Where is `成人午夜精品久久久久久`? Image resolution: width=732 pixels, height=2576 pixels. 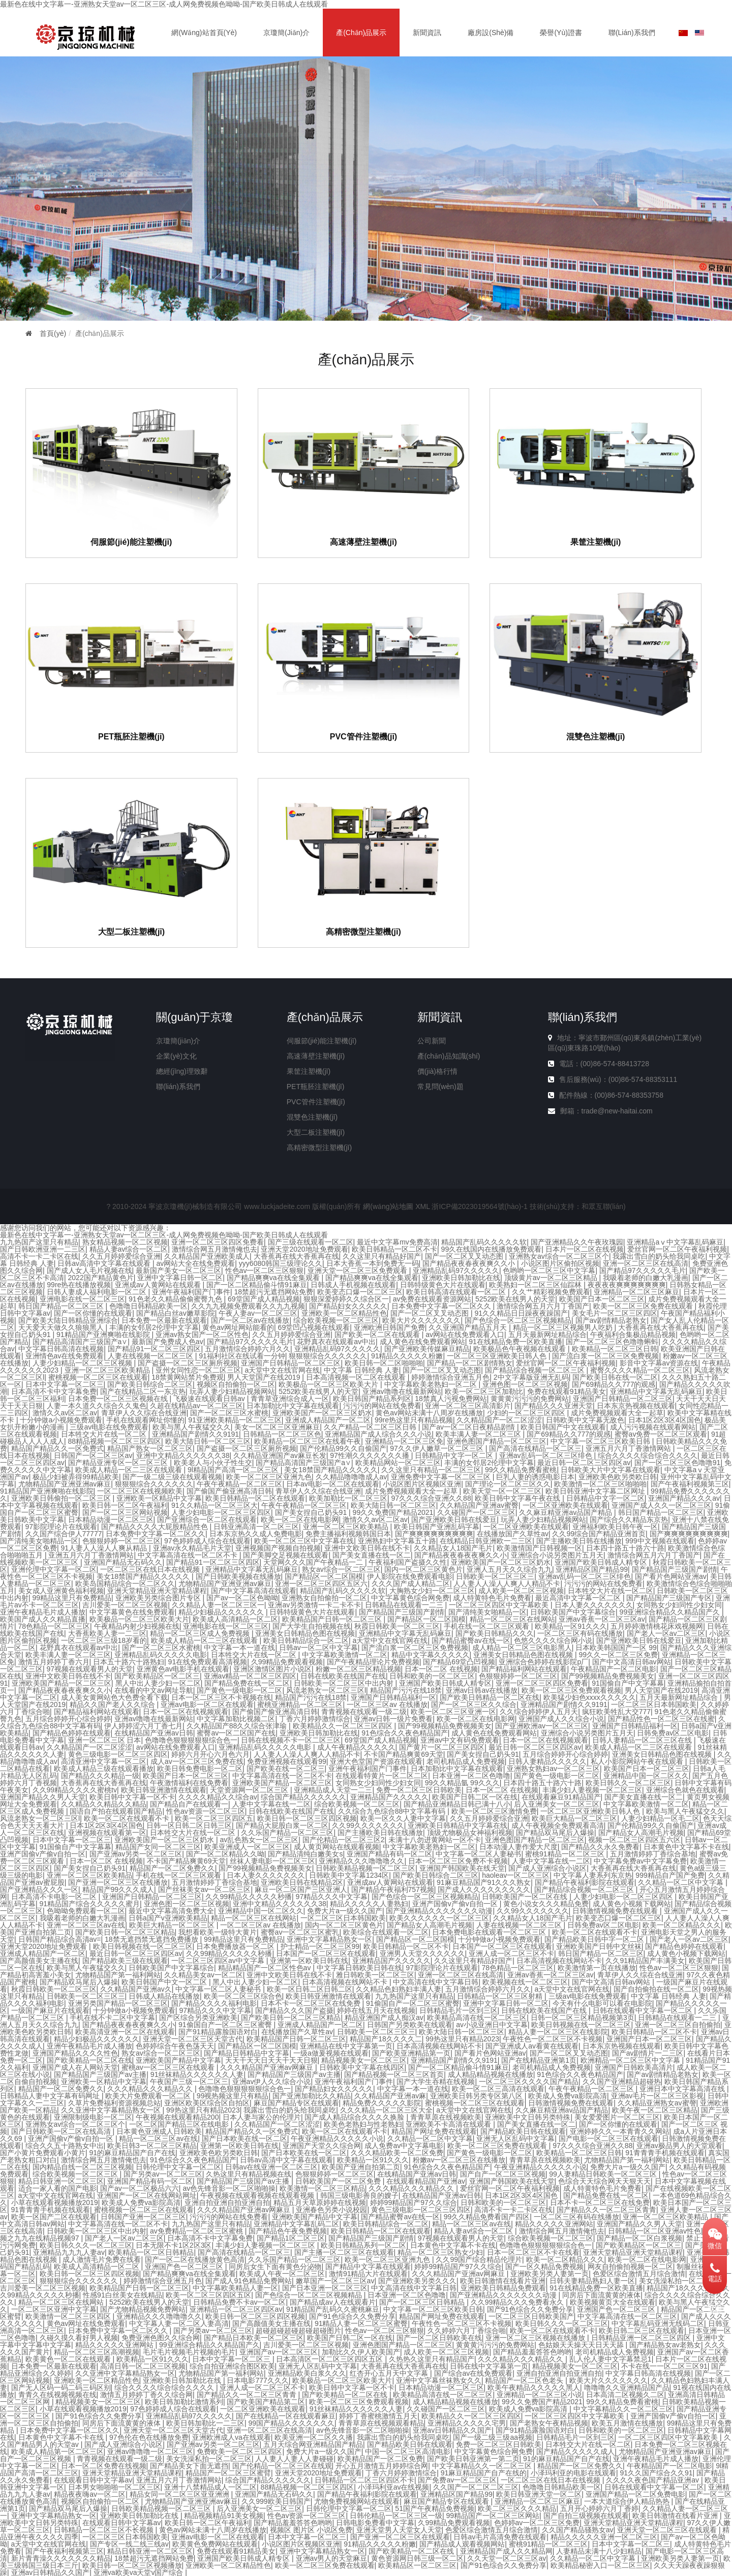 成人午夜精品久久久久久 is located at coordinates (356, 1747).